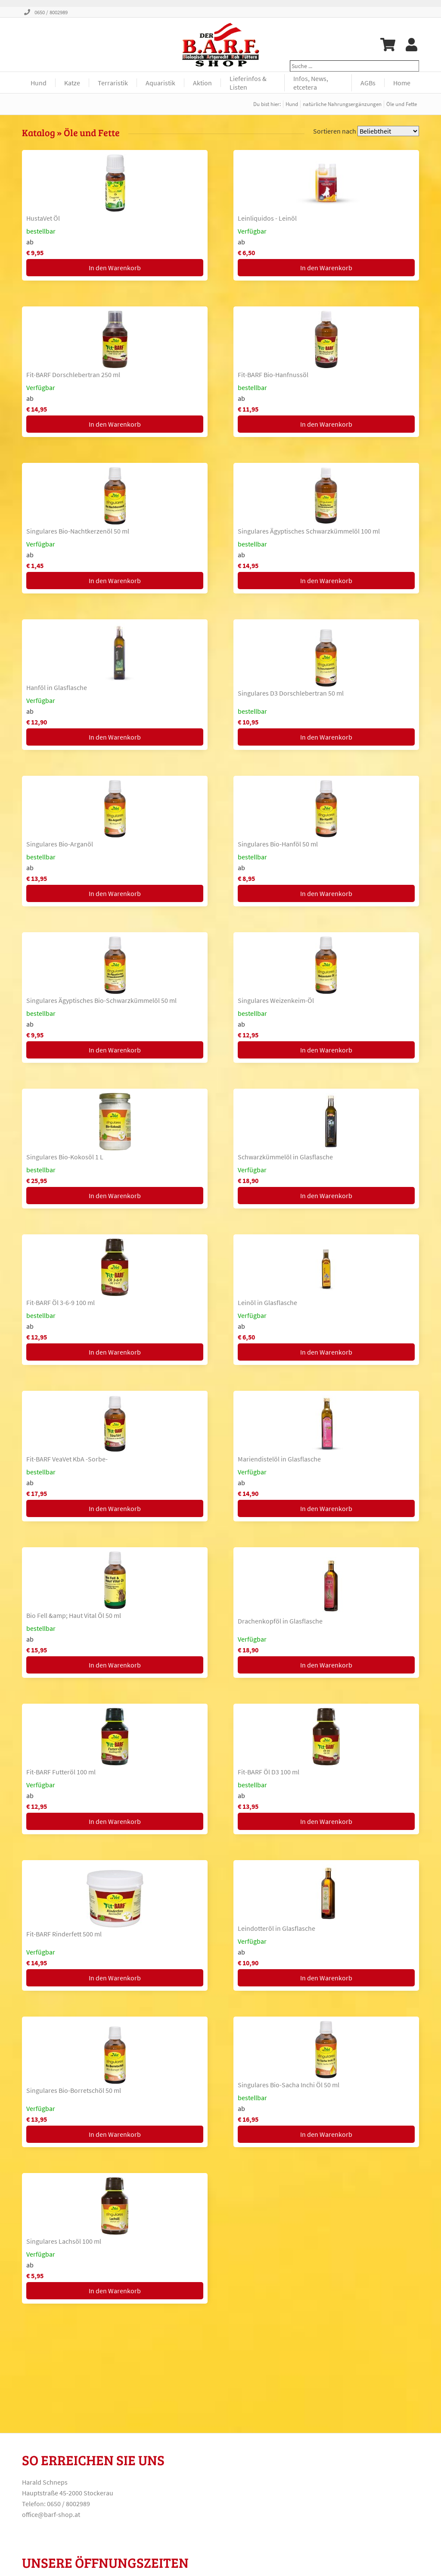  What do you see at coordinates (268, 1771) in the screenshot?
I see `Fit-BARF Öl D3 100 ml` at bounding box center [268, 1771].